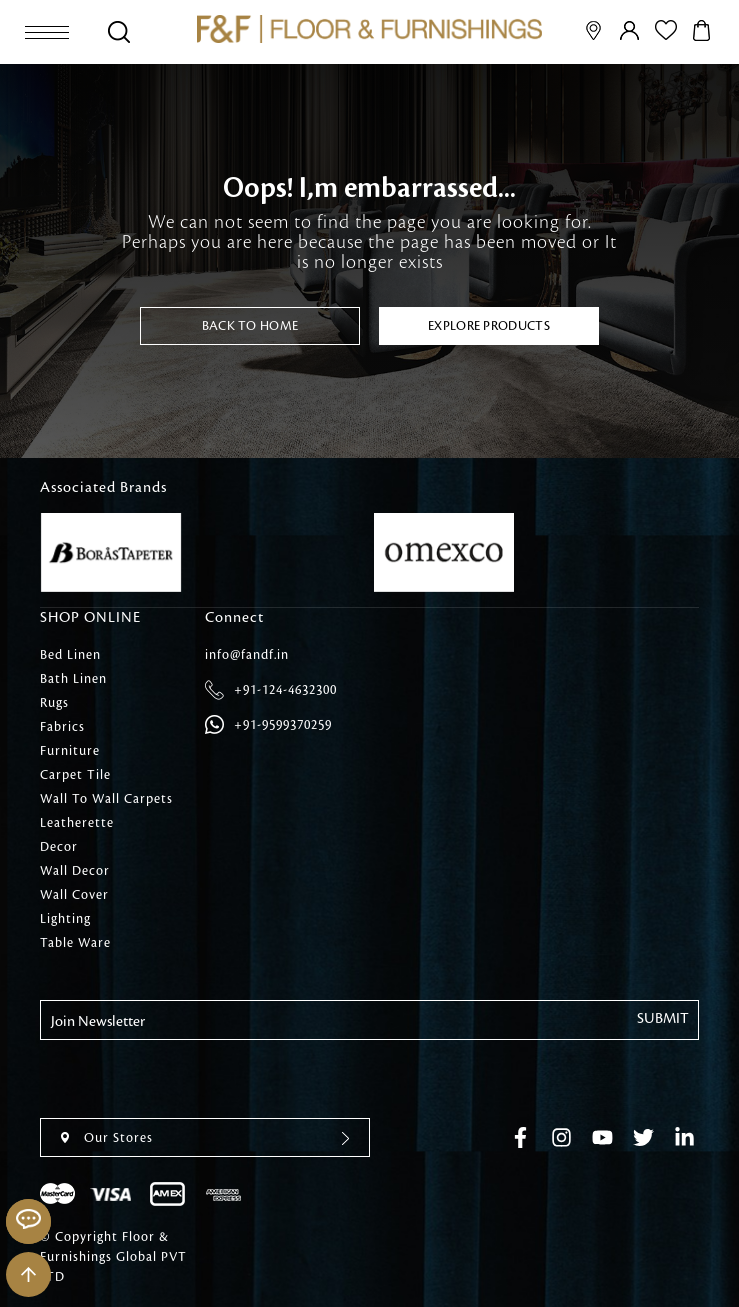 Image resolution: width=739 pixels, height=1307 pixels. Describe the element at coordinates (75, 943) in the screenshot. I see `Table Ware` at that location.